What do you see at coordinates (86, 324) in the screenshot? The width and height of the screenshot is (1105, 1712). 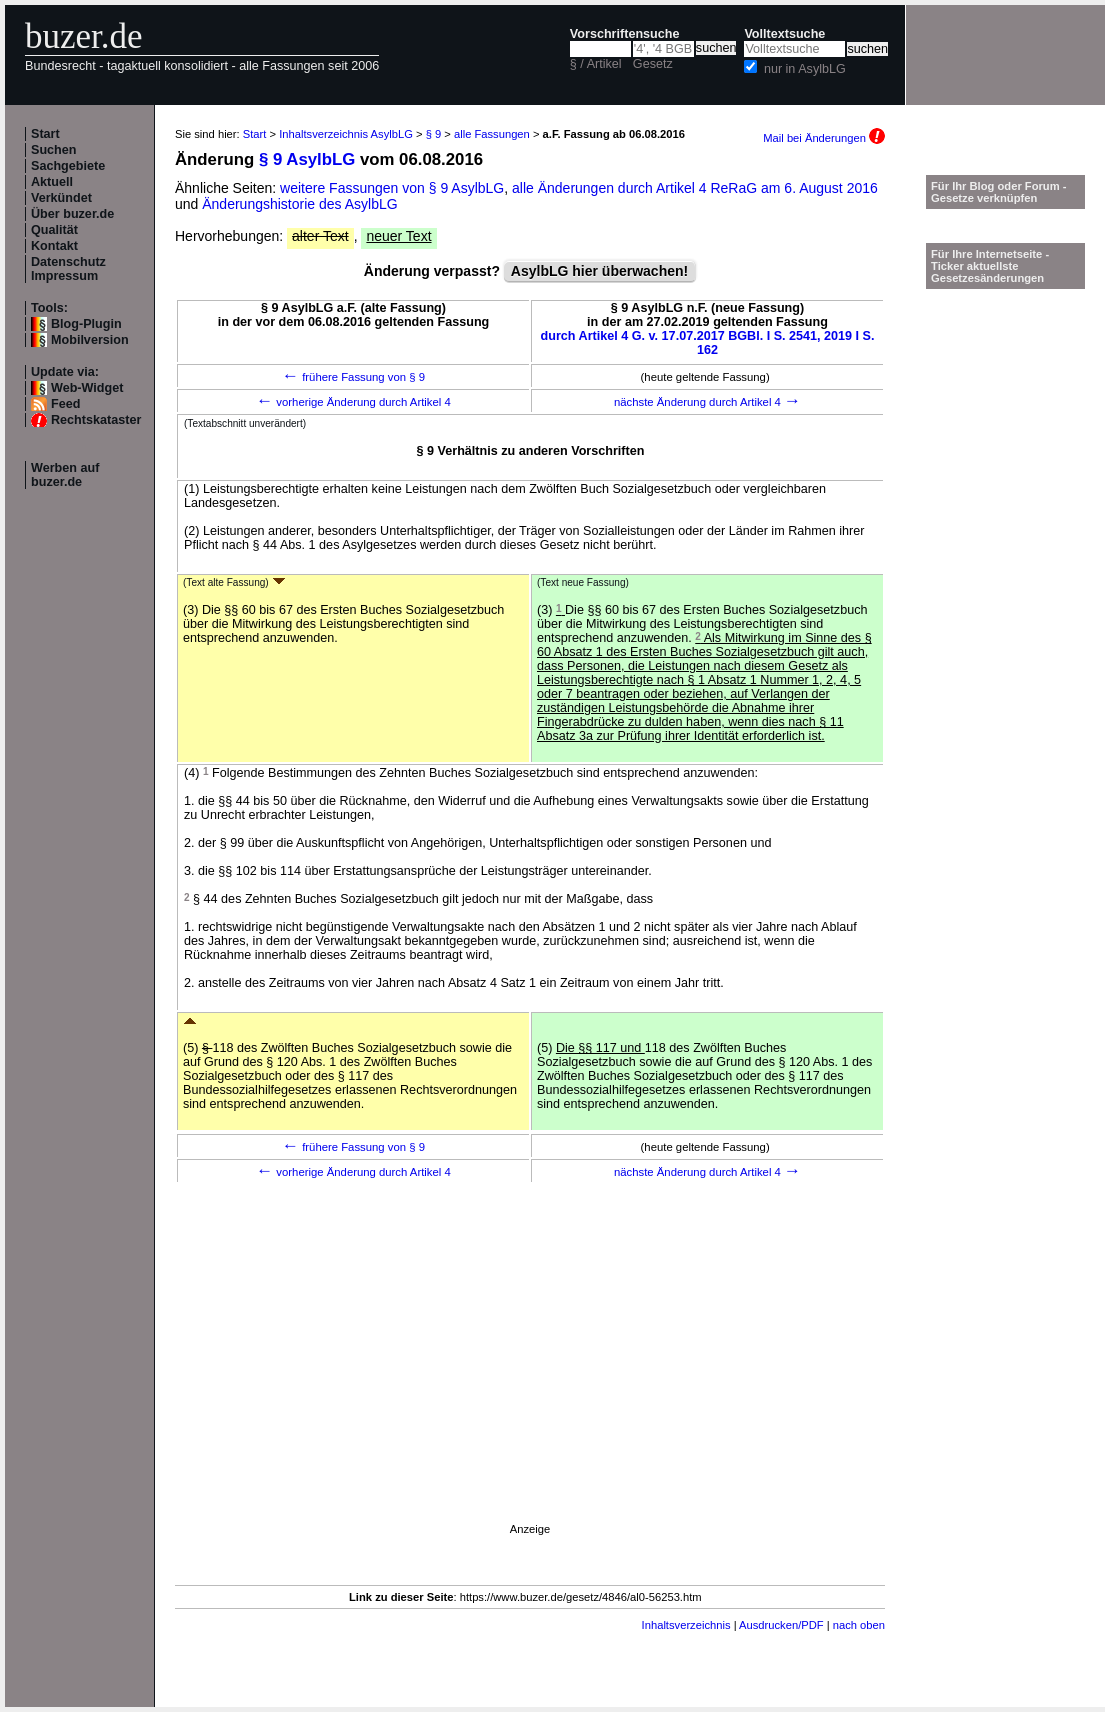 I see `Blog-Plugin` at bounding box center [86, 324].